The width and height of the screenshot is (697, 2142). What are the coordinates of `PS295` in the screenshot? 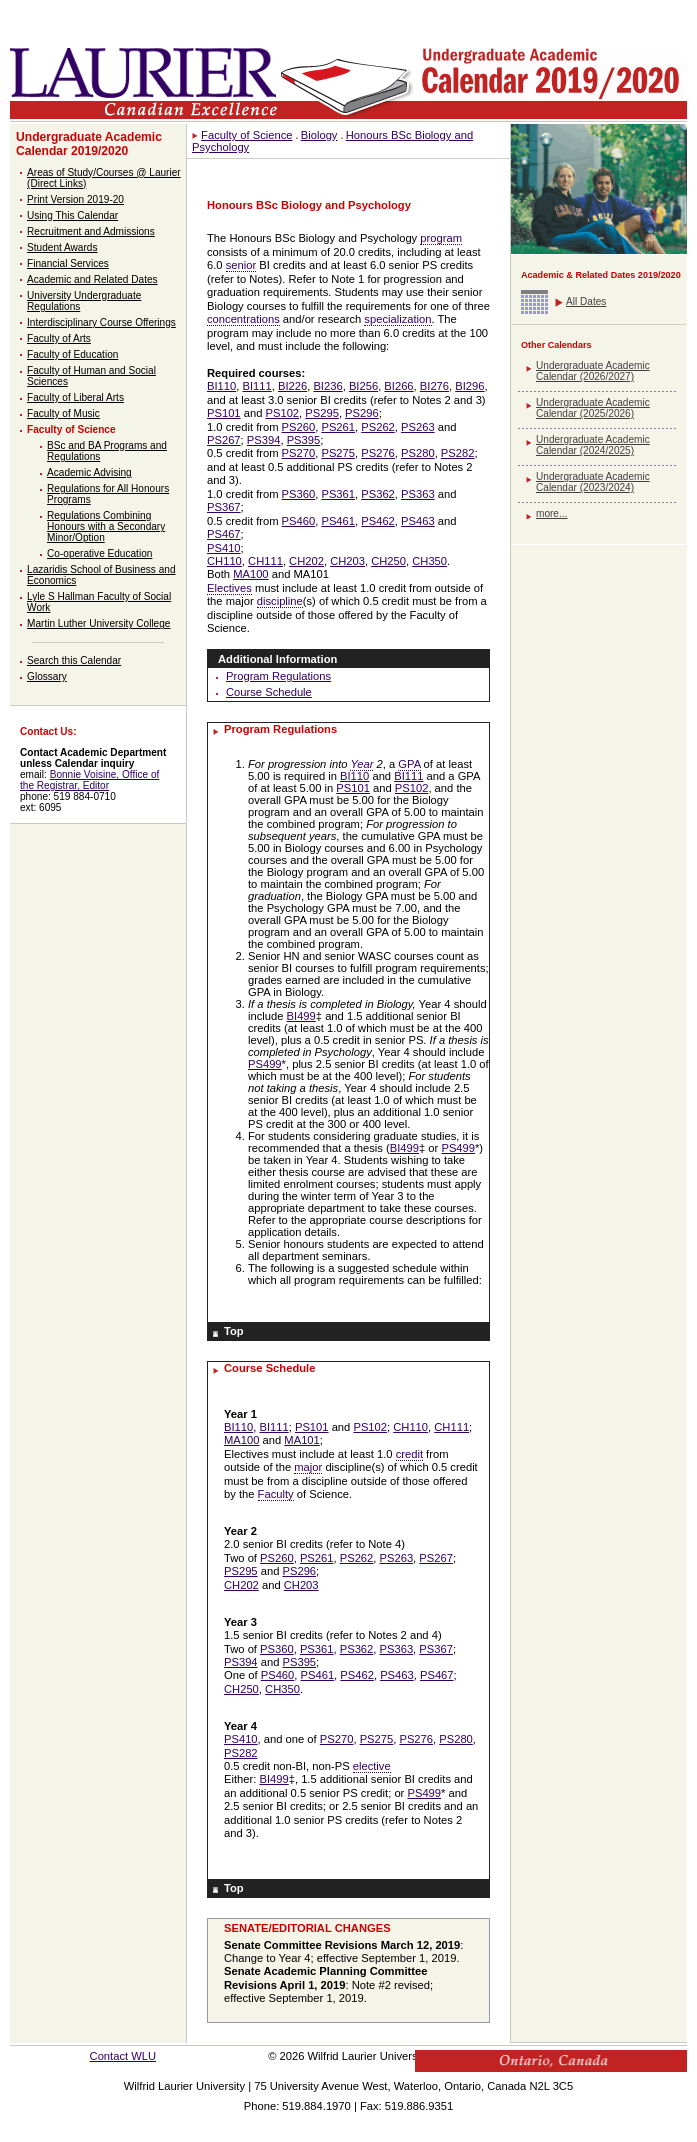 It's located at (322, 413).